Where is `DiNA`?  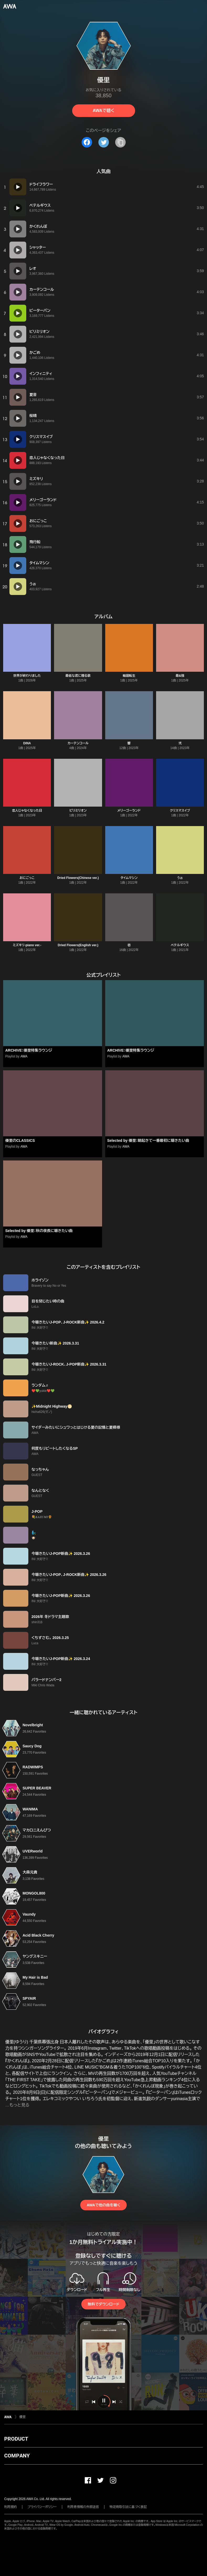
DiNA is located at coordinates (27, 743).